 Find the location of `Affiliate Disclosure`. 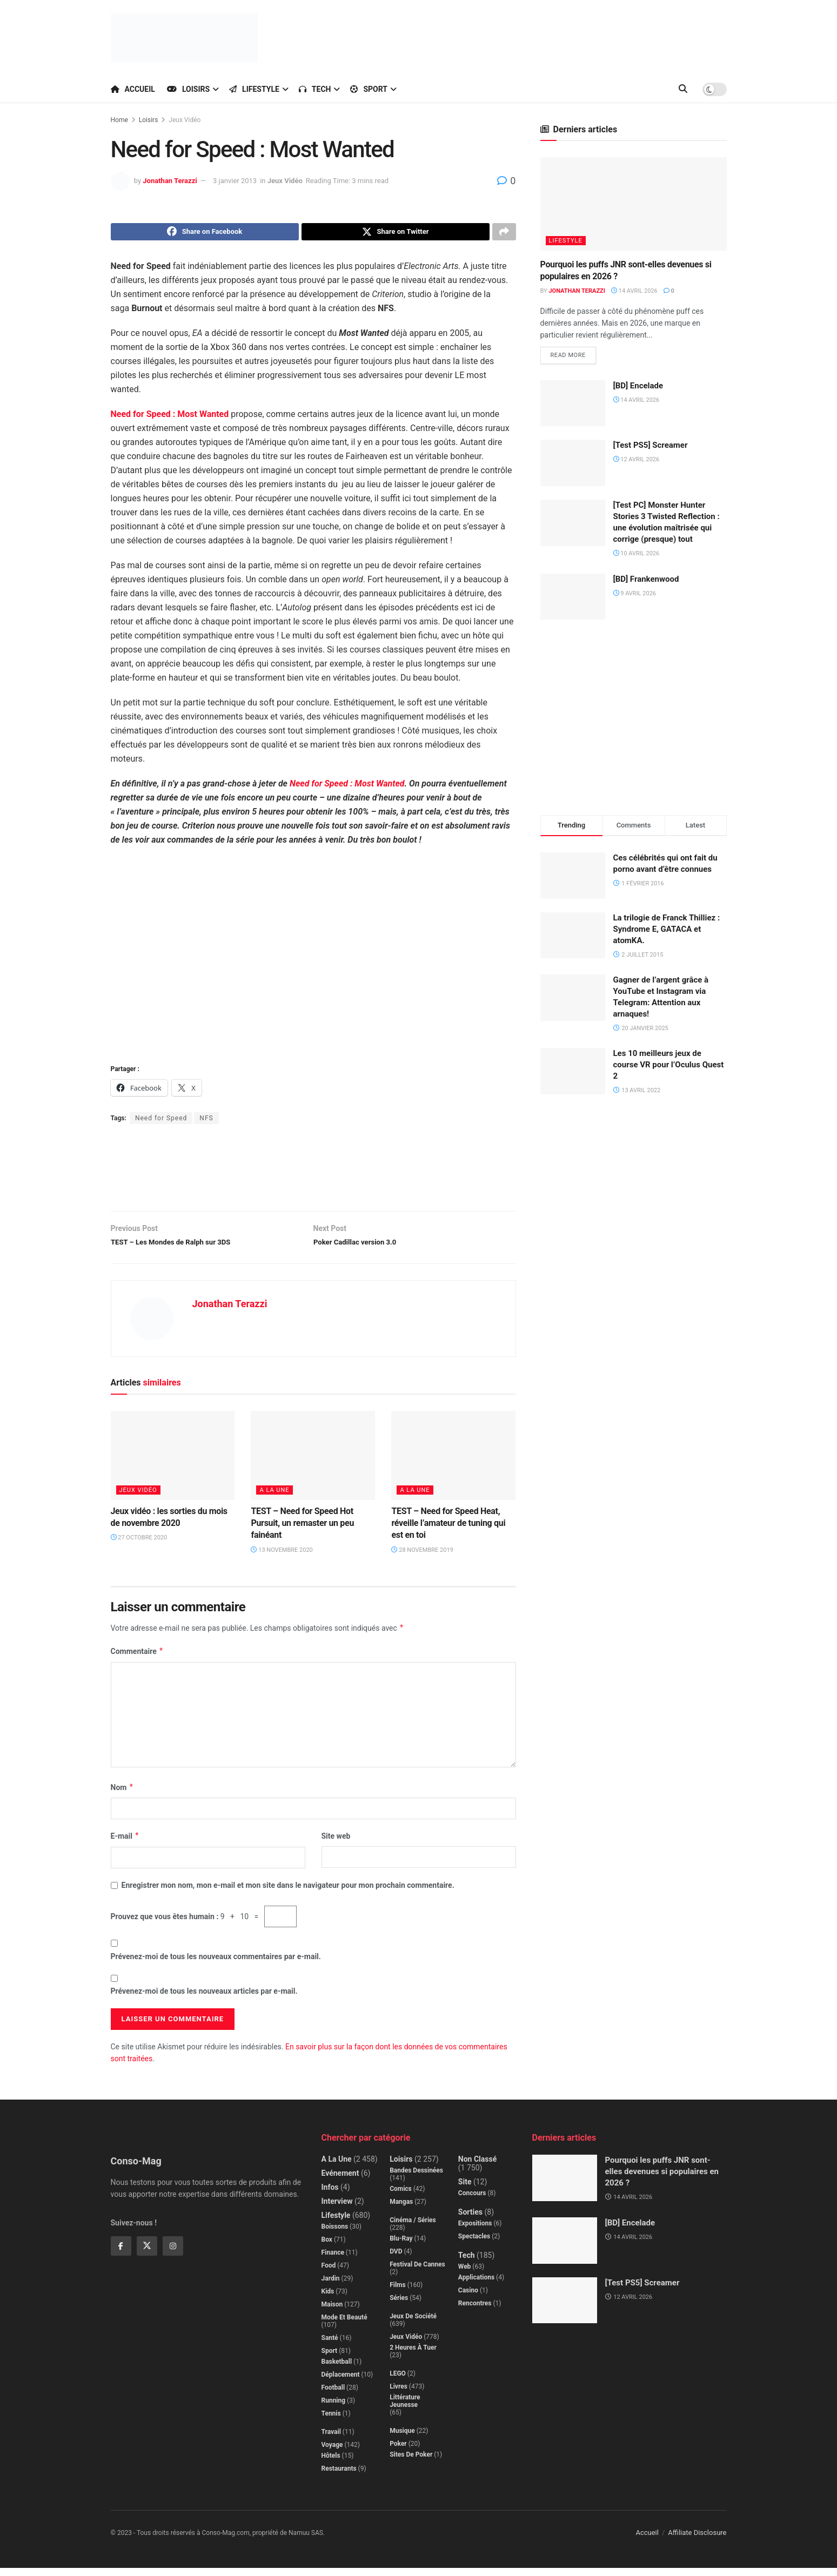

Affiliate Disclosure is located at coordinates (697, 2541).